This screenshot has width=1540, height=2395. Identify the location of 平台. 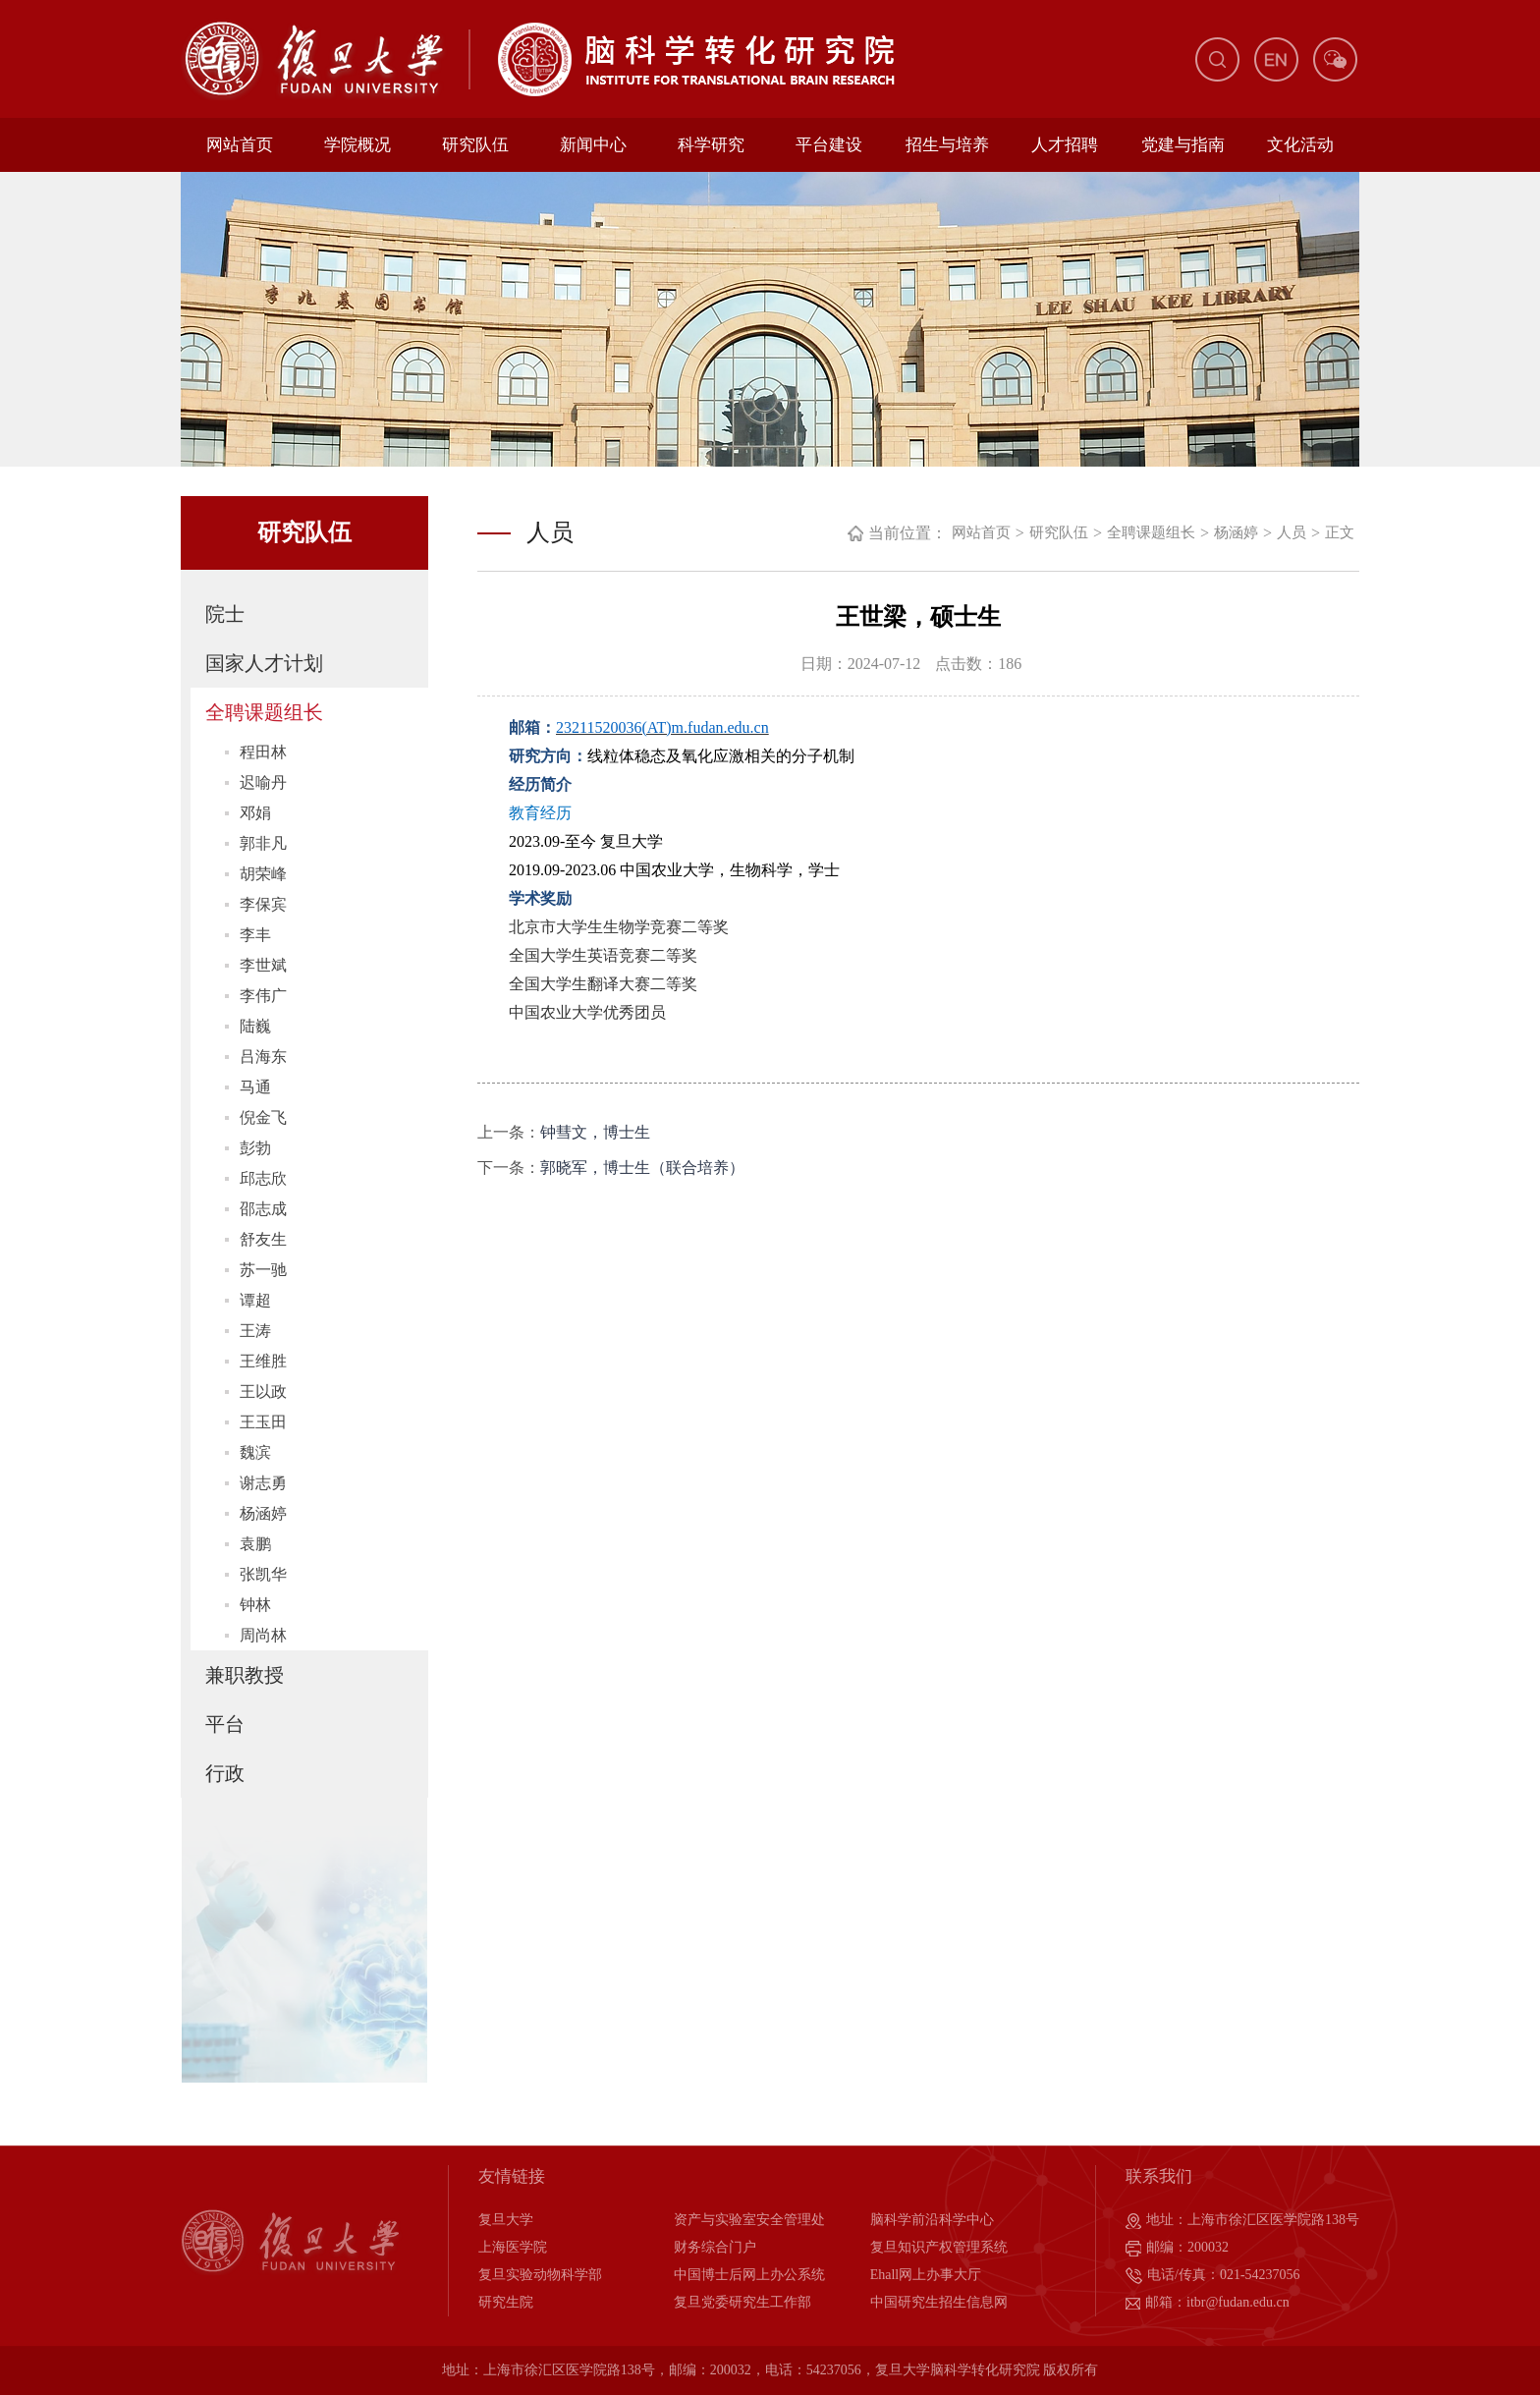
(225, 1724).